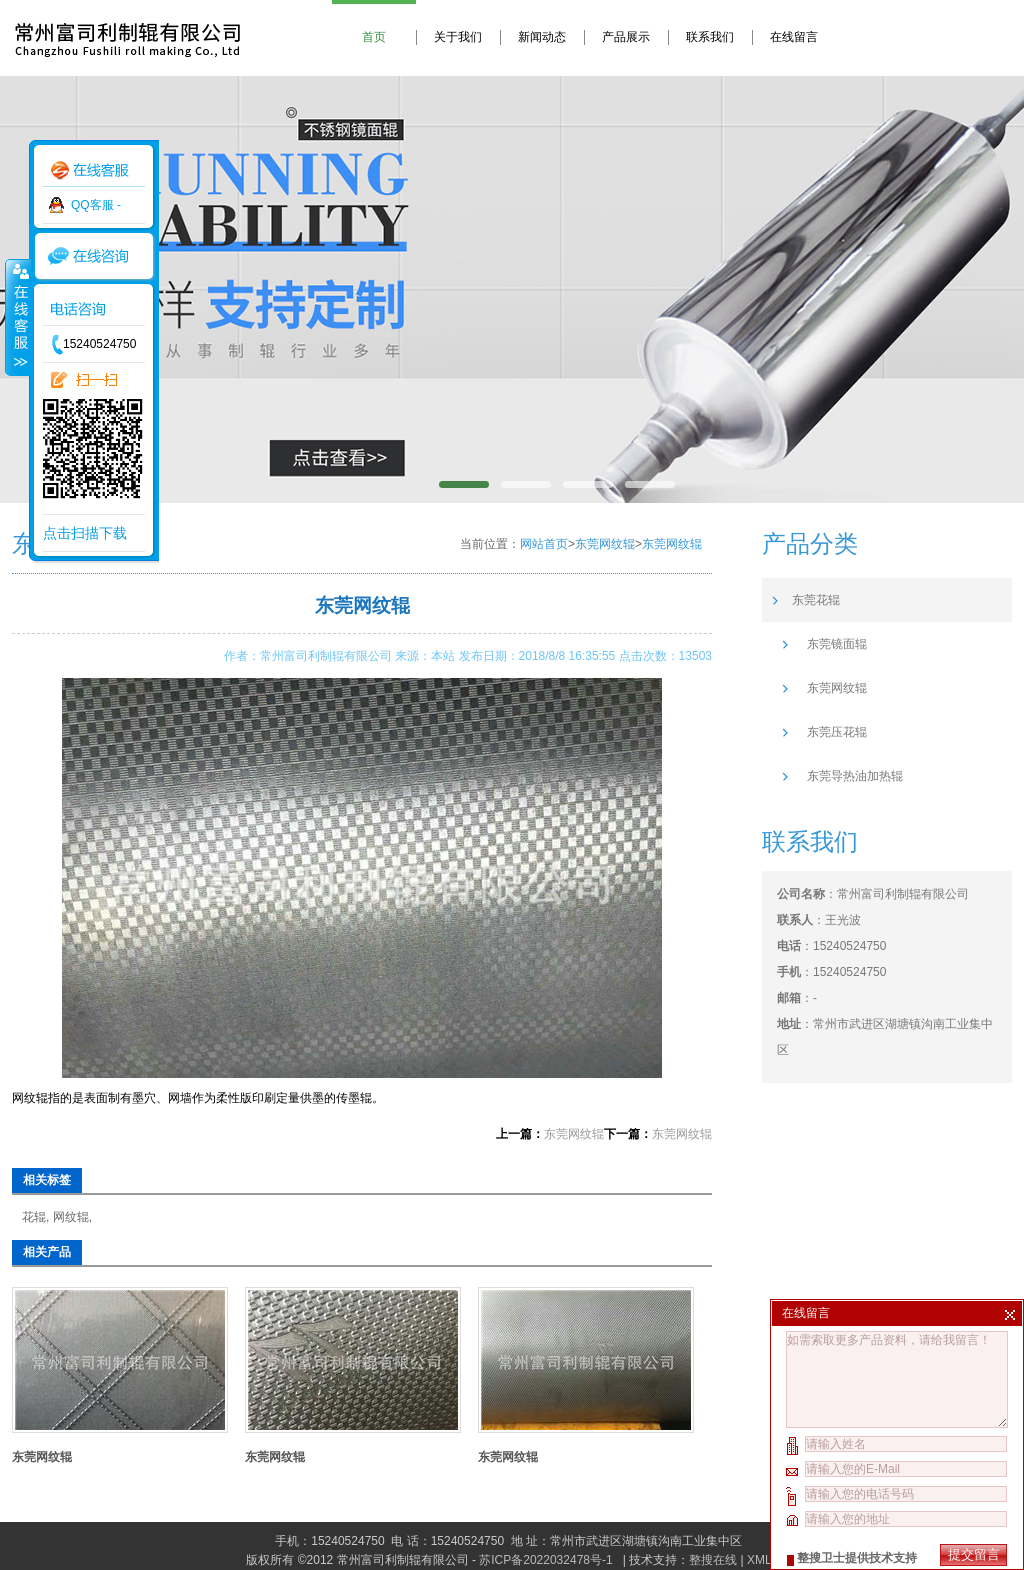 The image size is (1024, 1570). What do you see at coordinates (626, 37) in the screenshot?
I see `产品展示` at bounding box center [626, 37].